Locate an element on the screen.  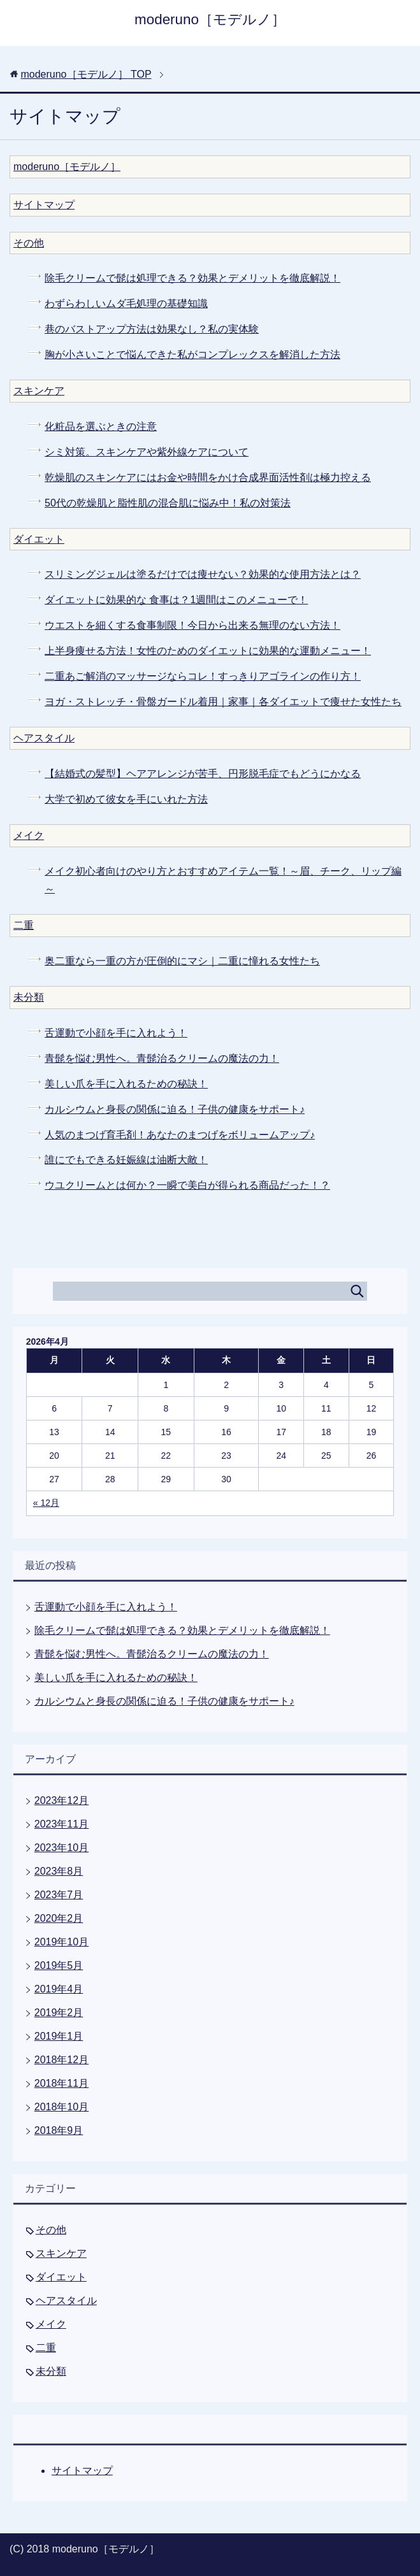
ダイエットに効果的な 食事は？1週間はこのメニューで！ is located at coordinates (176, 599).